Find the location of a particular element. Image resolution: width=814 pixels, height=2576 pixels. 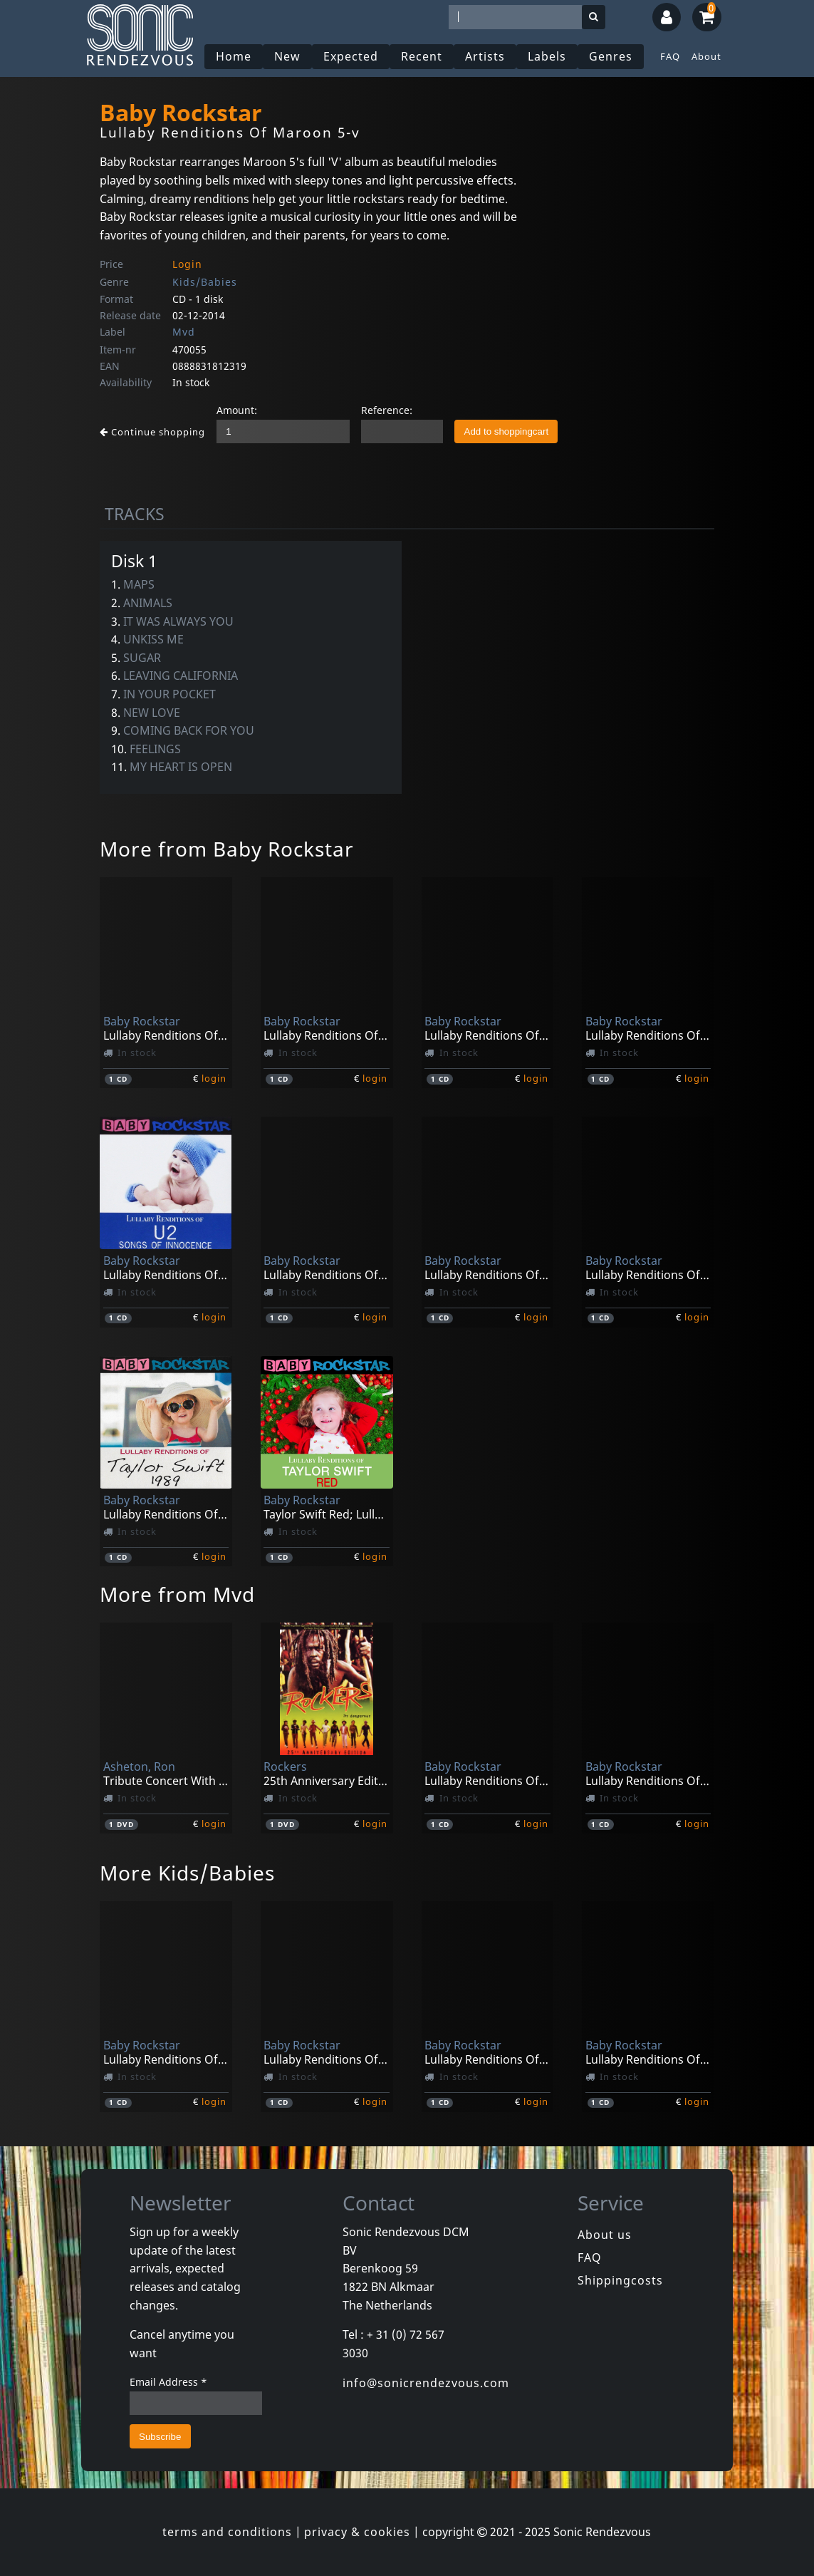

FAQ is located at coordinates (670, 56).